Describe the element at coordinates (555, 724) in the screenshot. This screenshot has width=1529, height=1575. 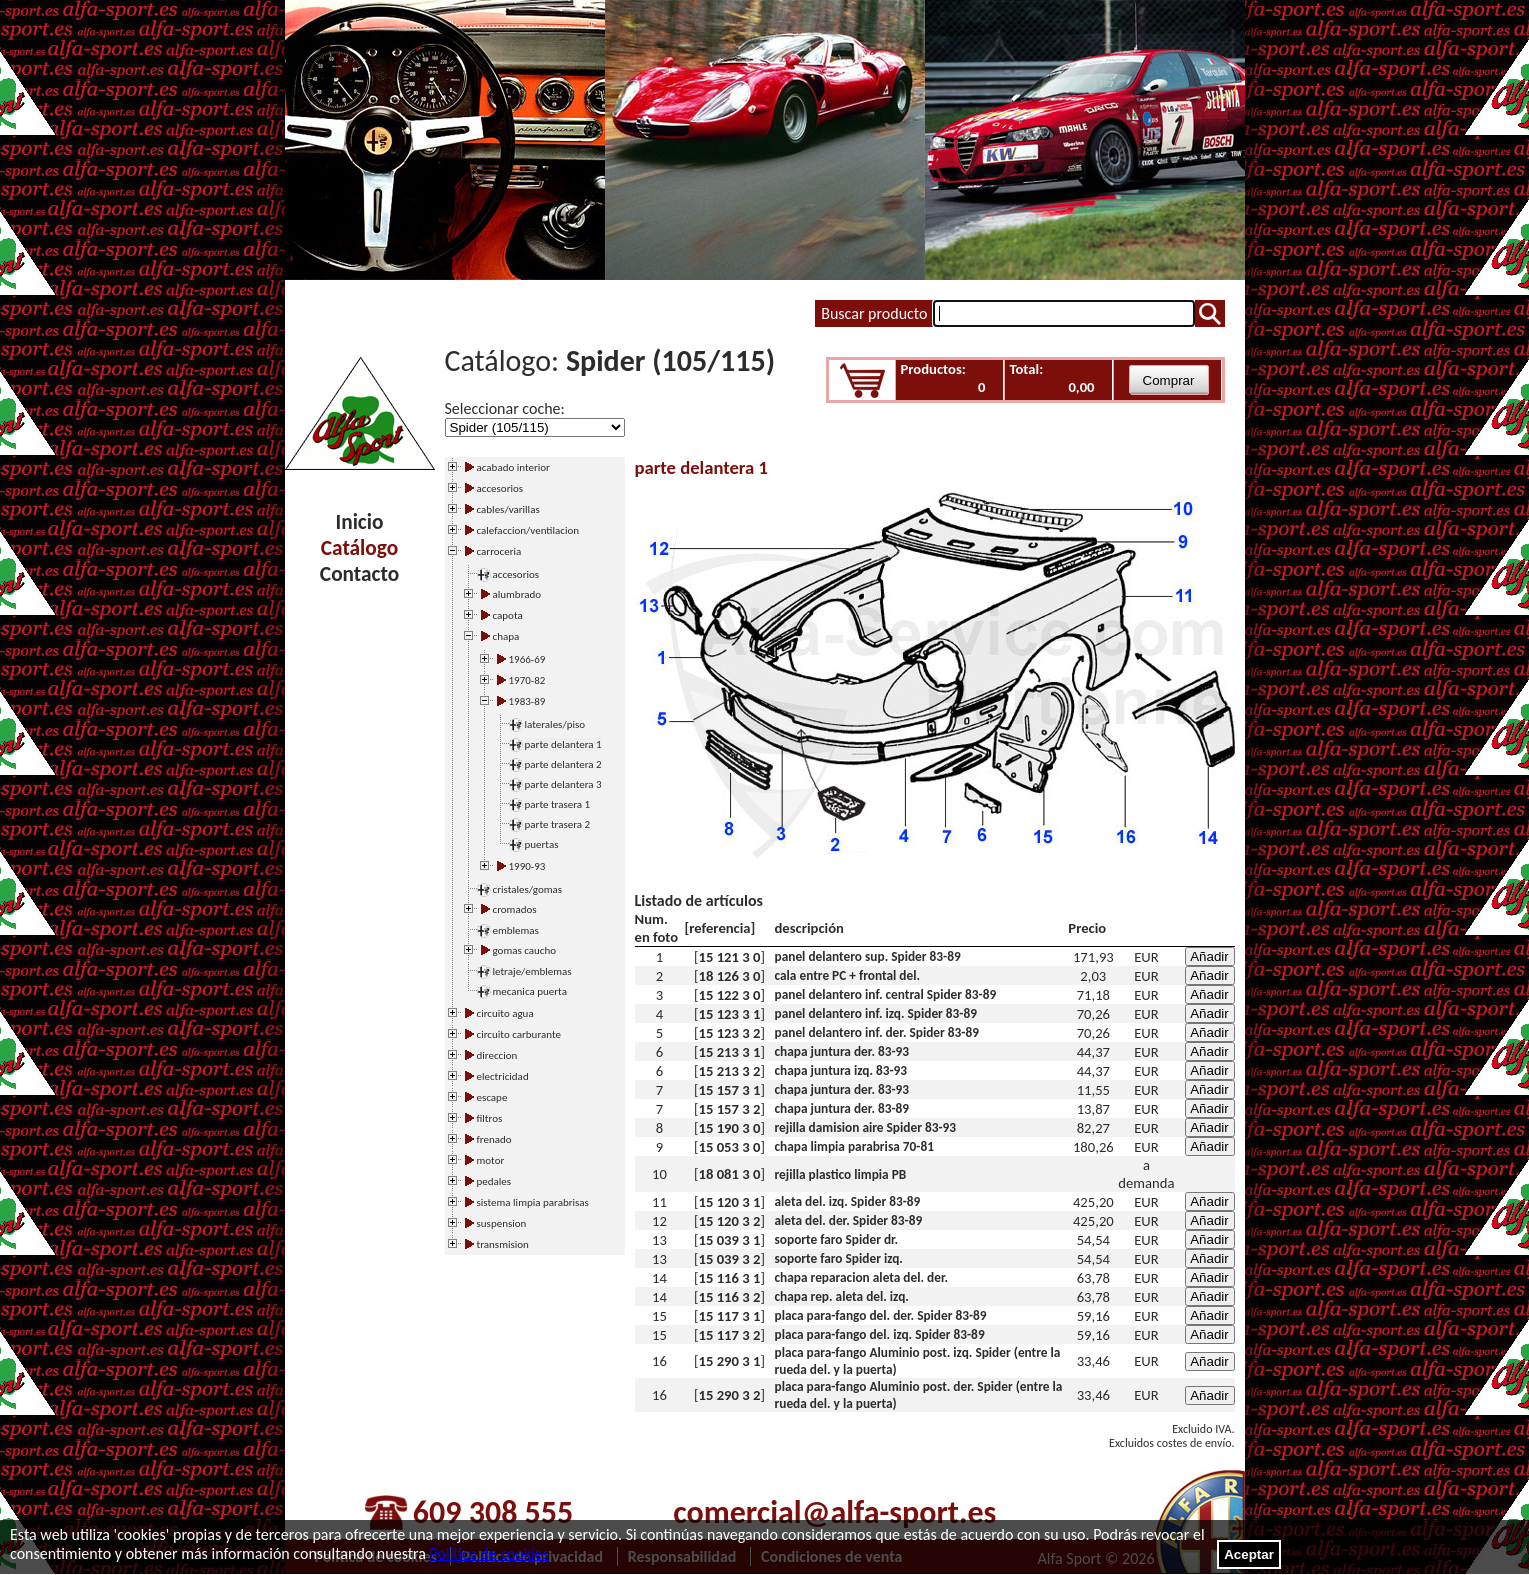
I see `laterales/piso` at that location.